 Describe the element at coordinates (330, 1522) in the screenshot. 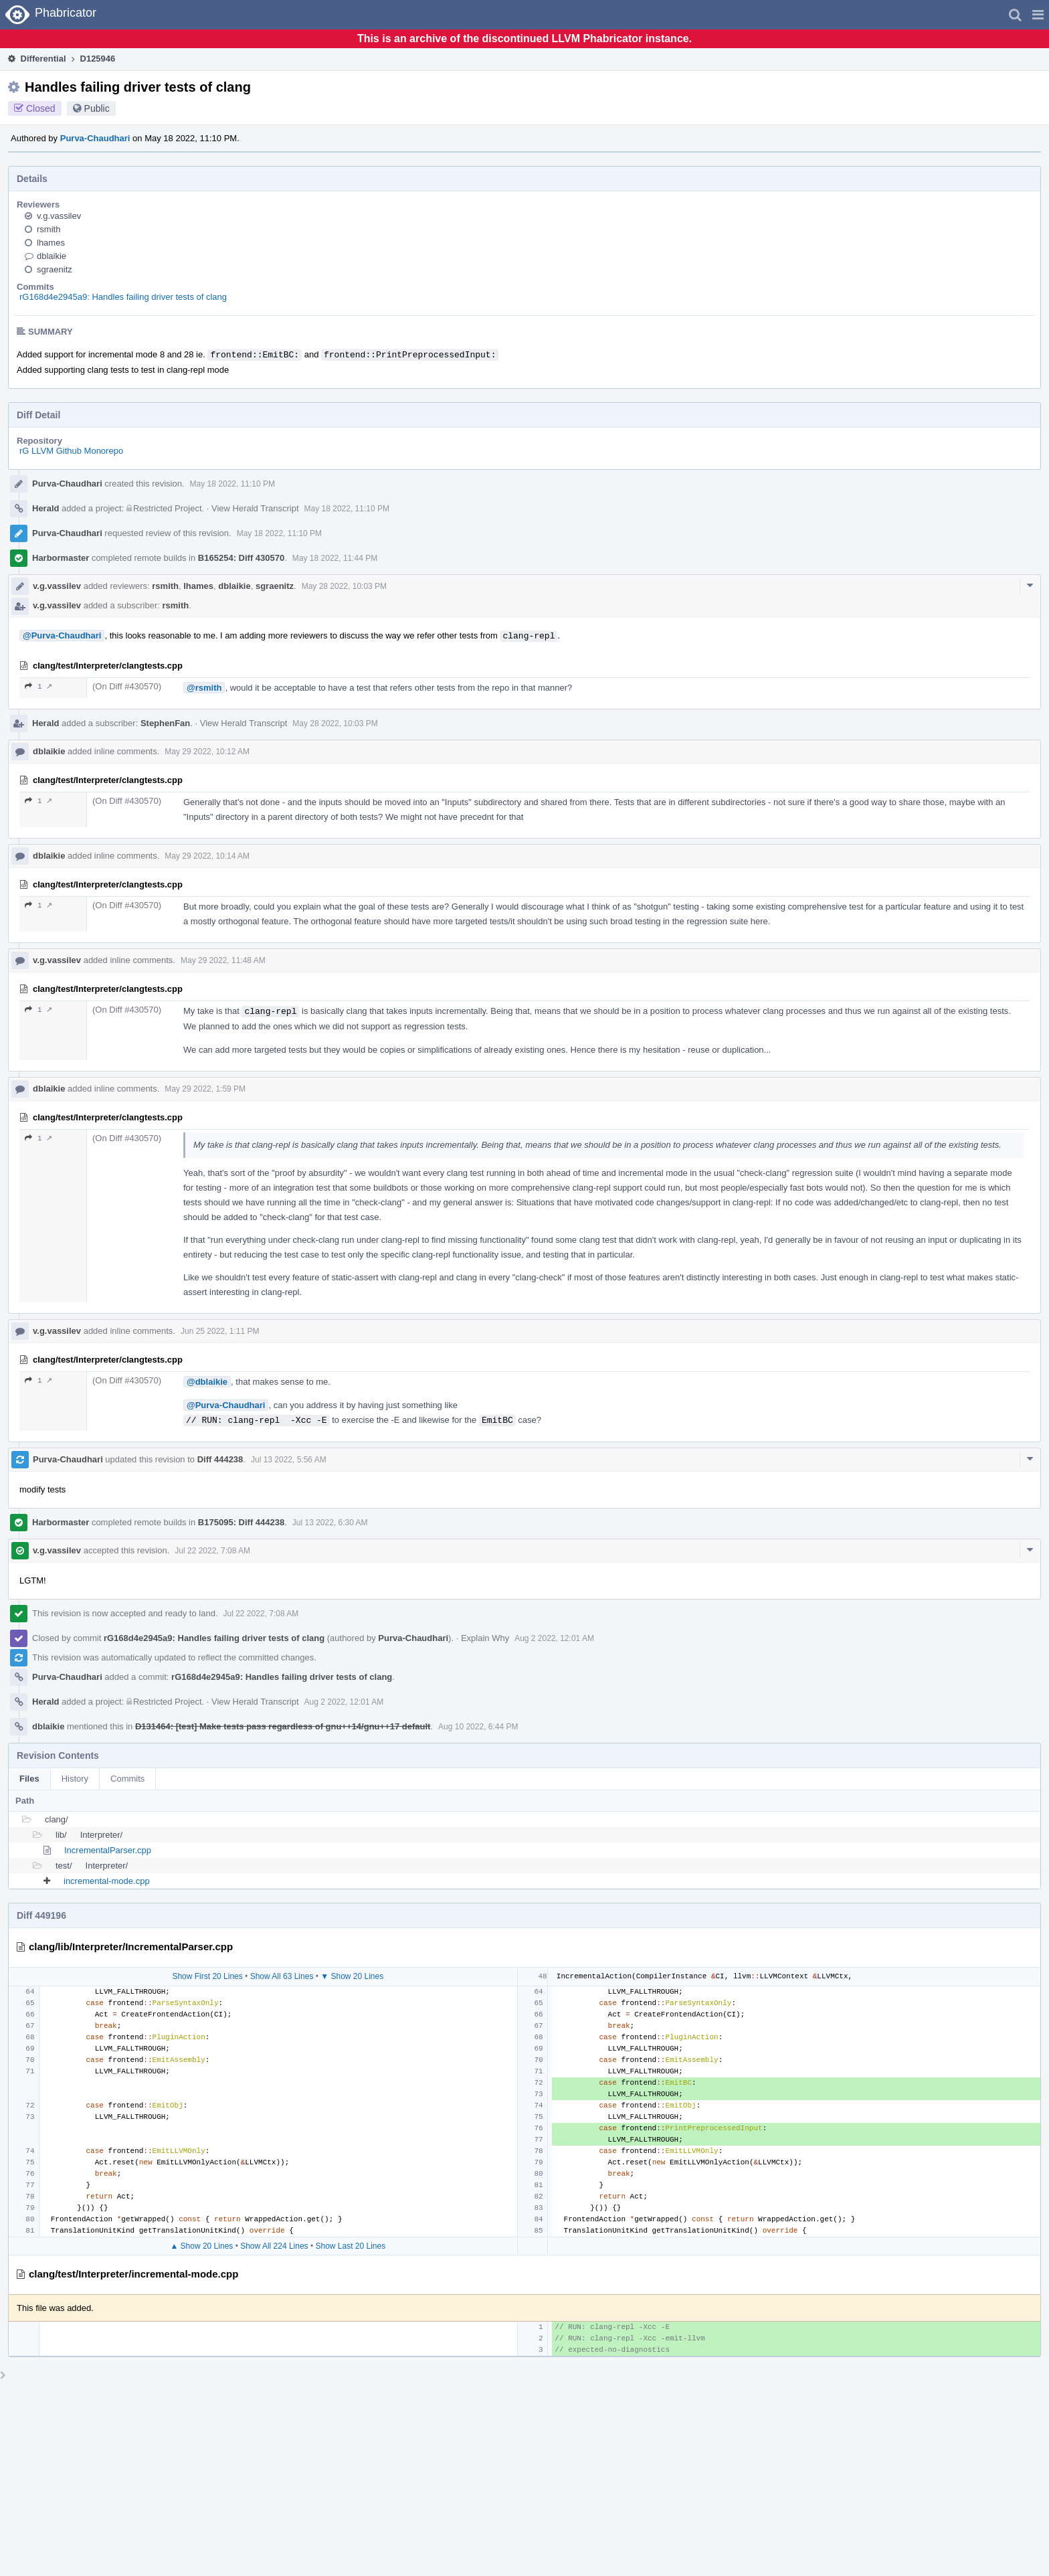

I see `Jul 13 2022, 6:30 AM` at that location.